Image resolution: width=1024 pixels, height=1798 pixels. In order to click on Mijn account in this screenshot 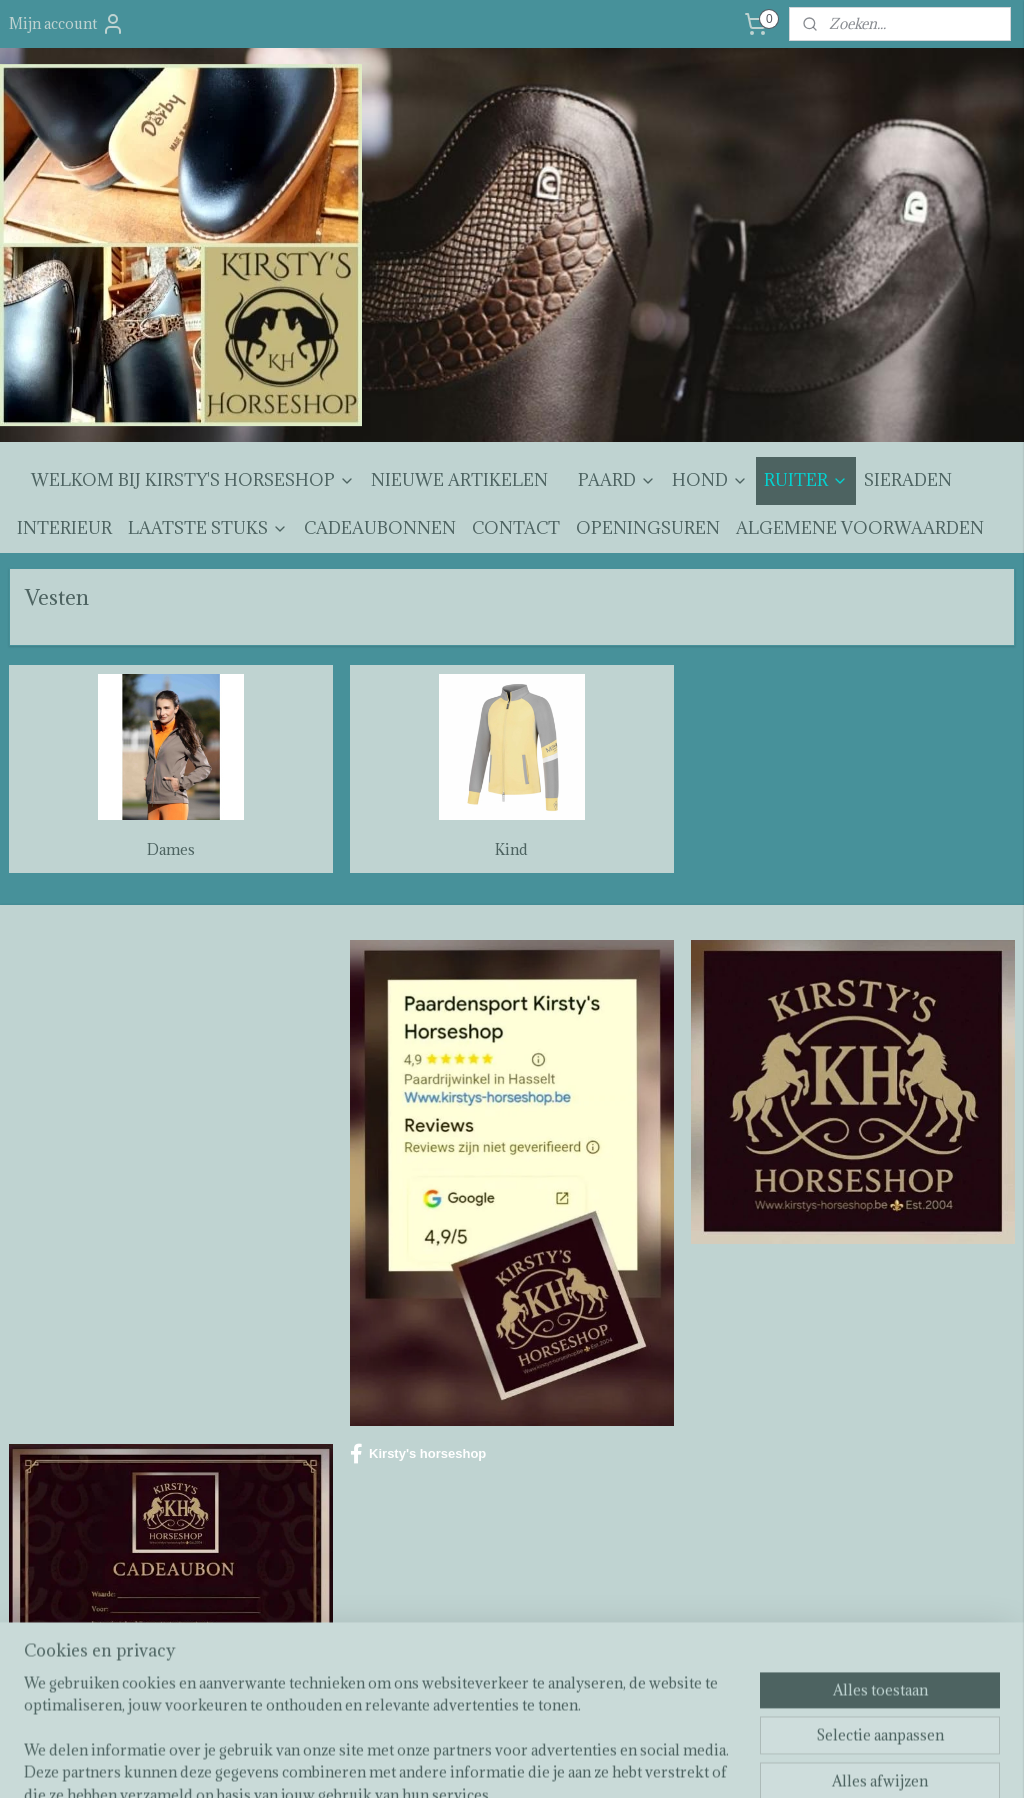, I will do `click(67, 24)`.